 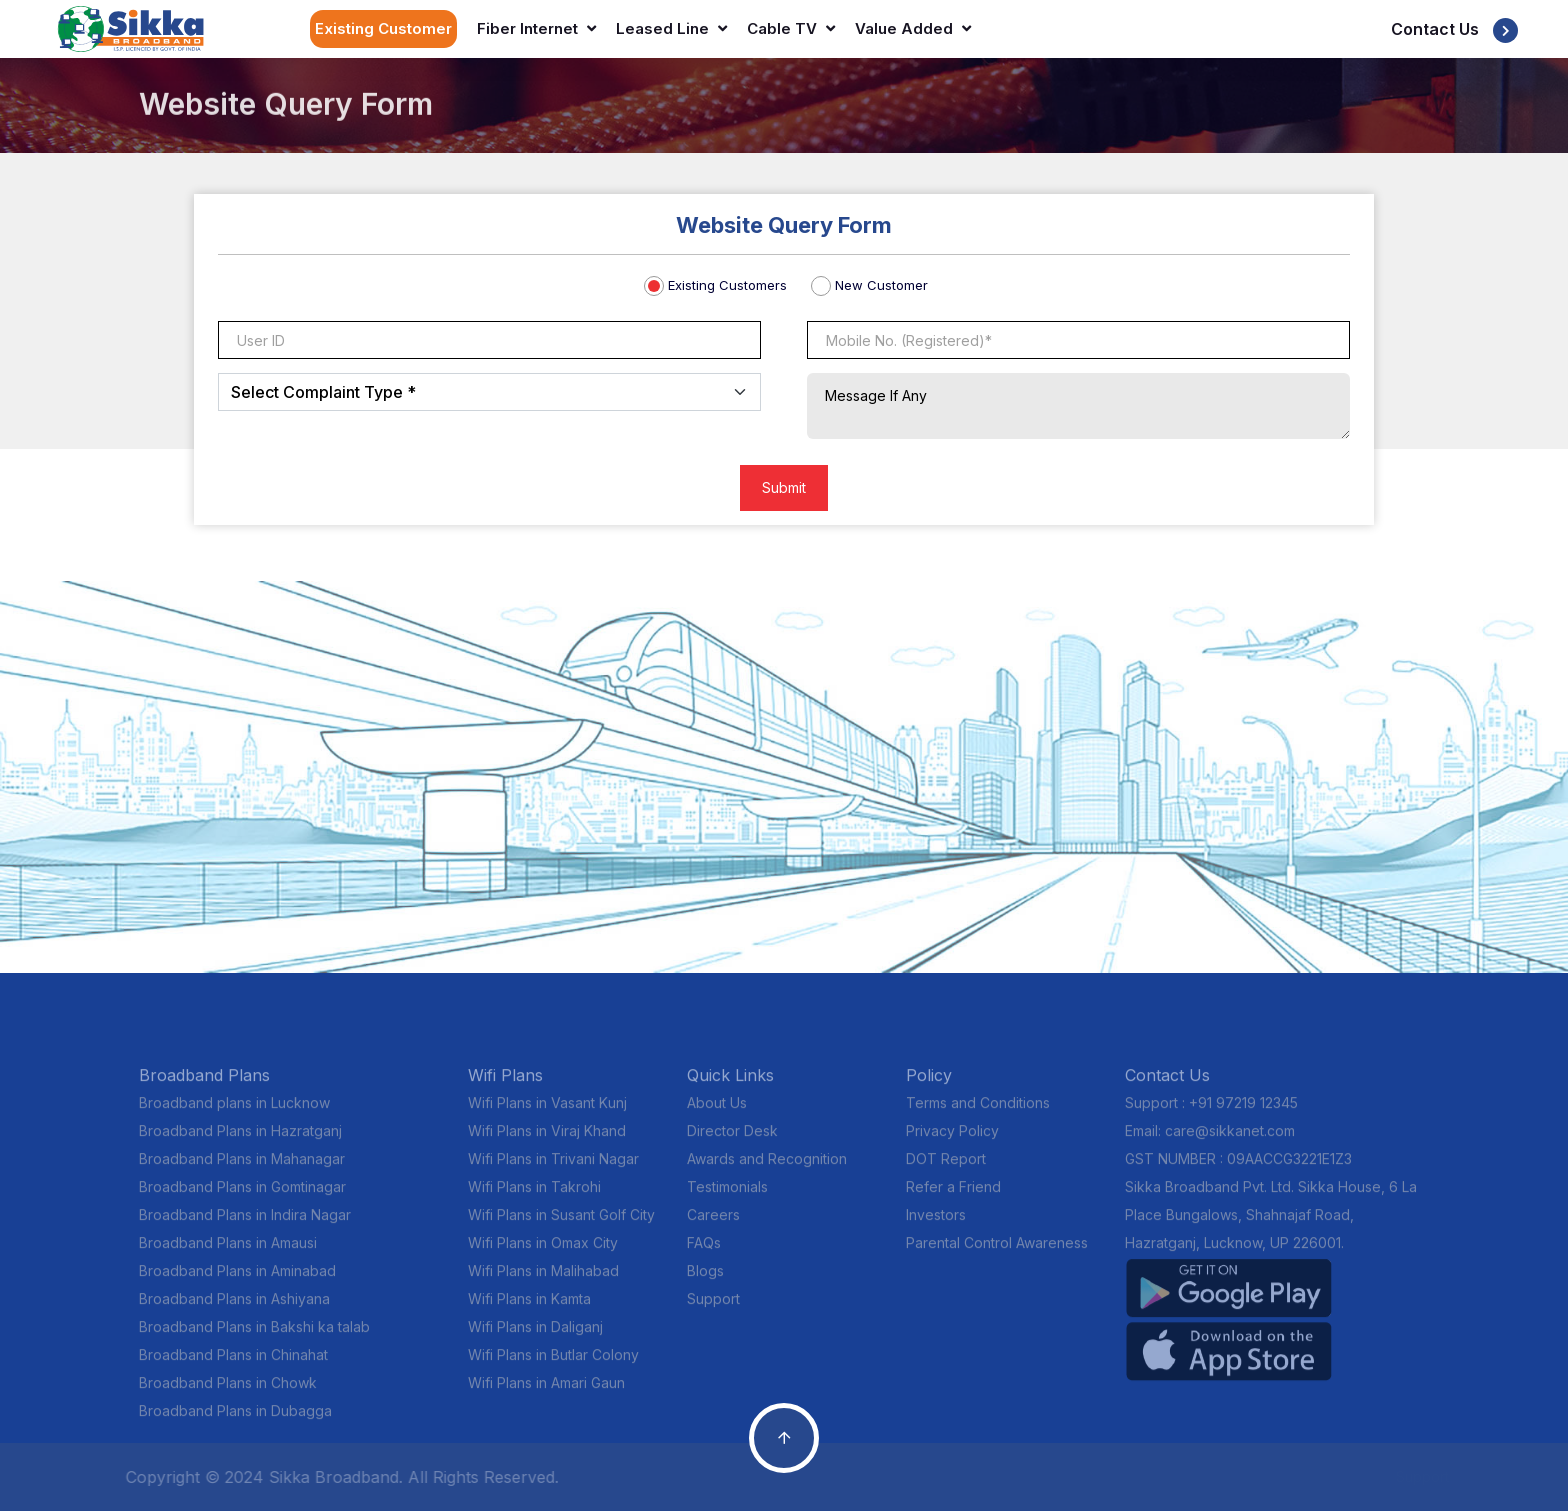 I want to click on Broadband Plans in Bakshi ka talab, so click(x=254, y=1336).